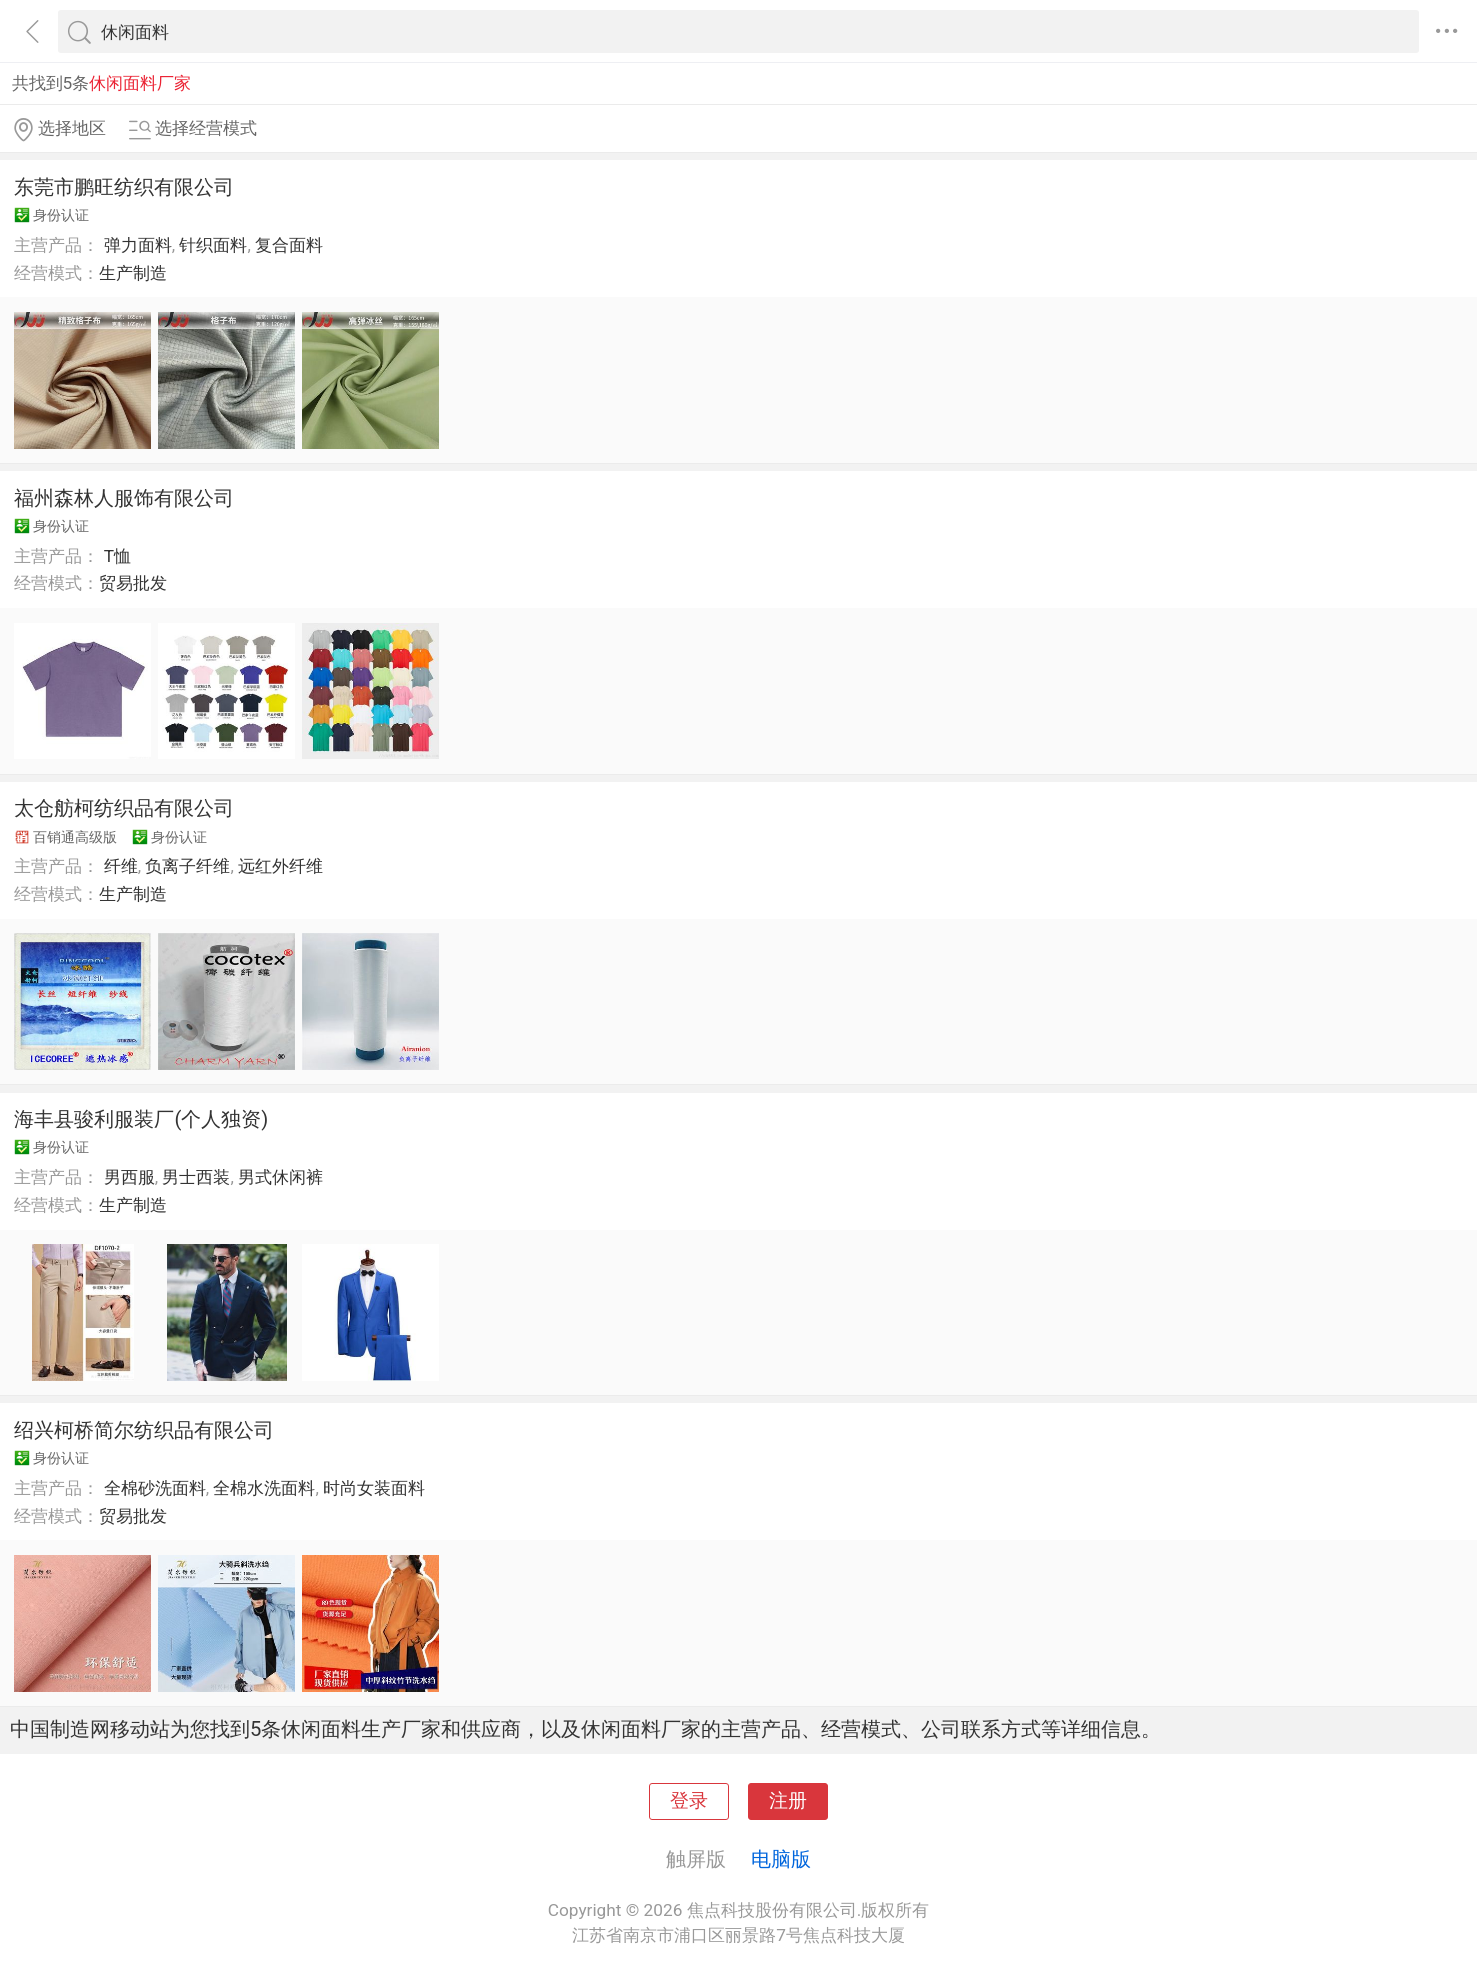  Describe the element at coordinates (788, 1801) in the screenshot. I see `注册` at that location.